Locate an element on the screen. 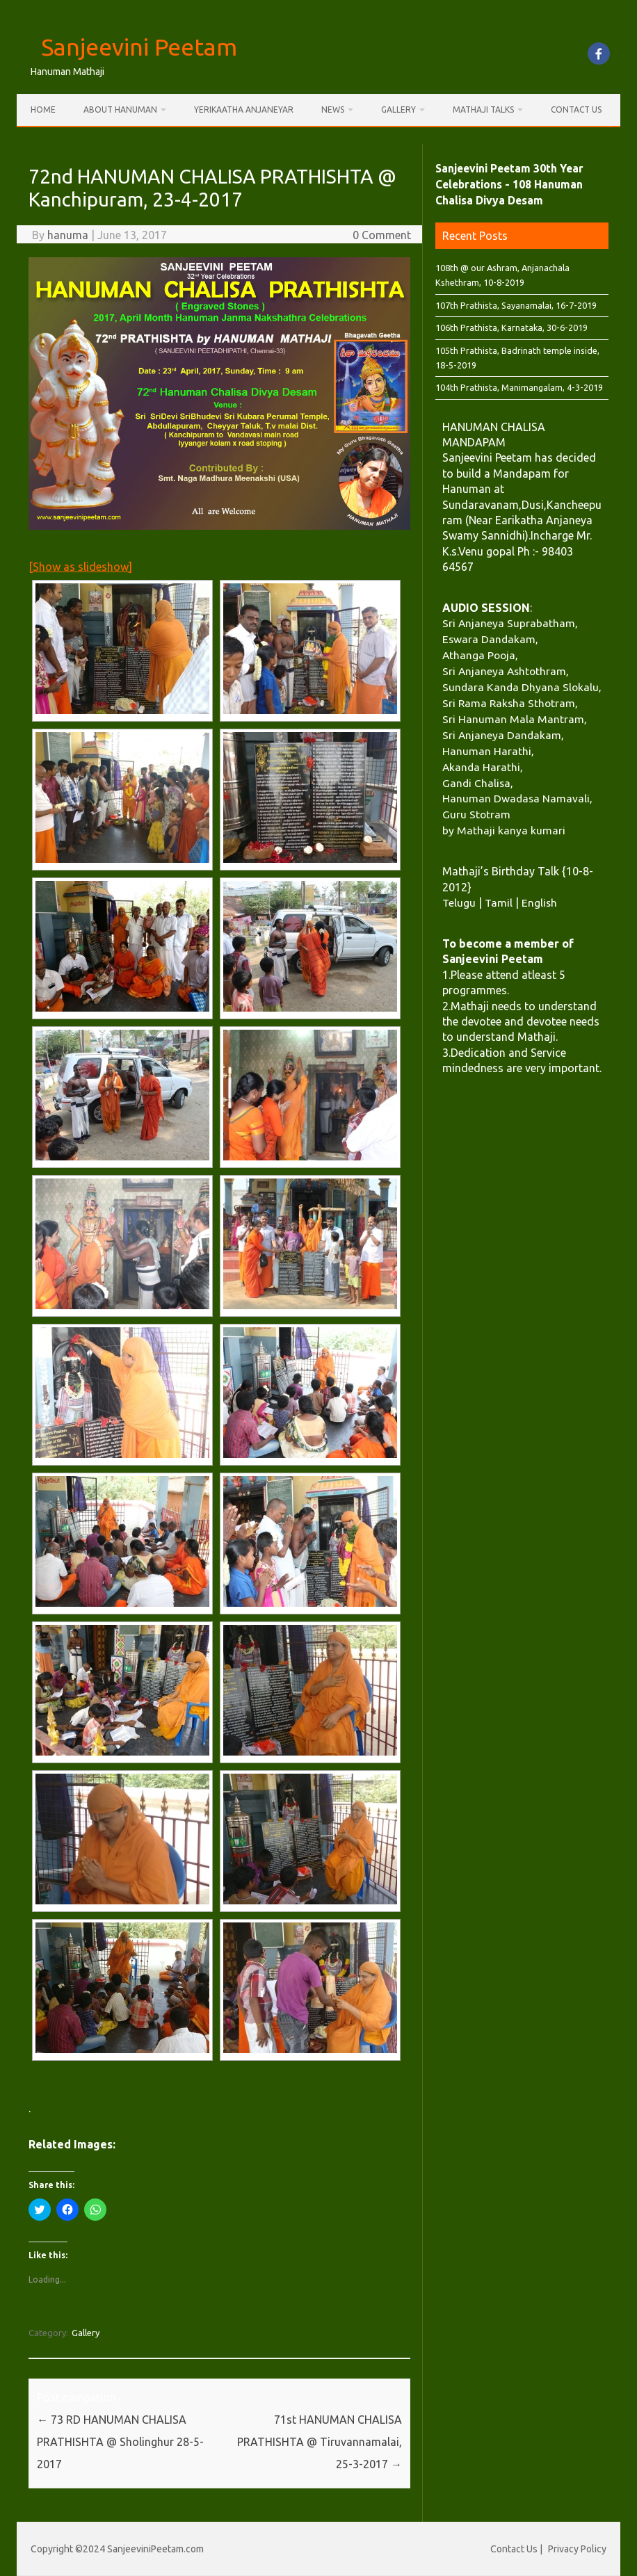 The image size is (637, 2576). Sanjeevini Peetam is located at coordinates (139, 46).